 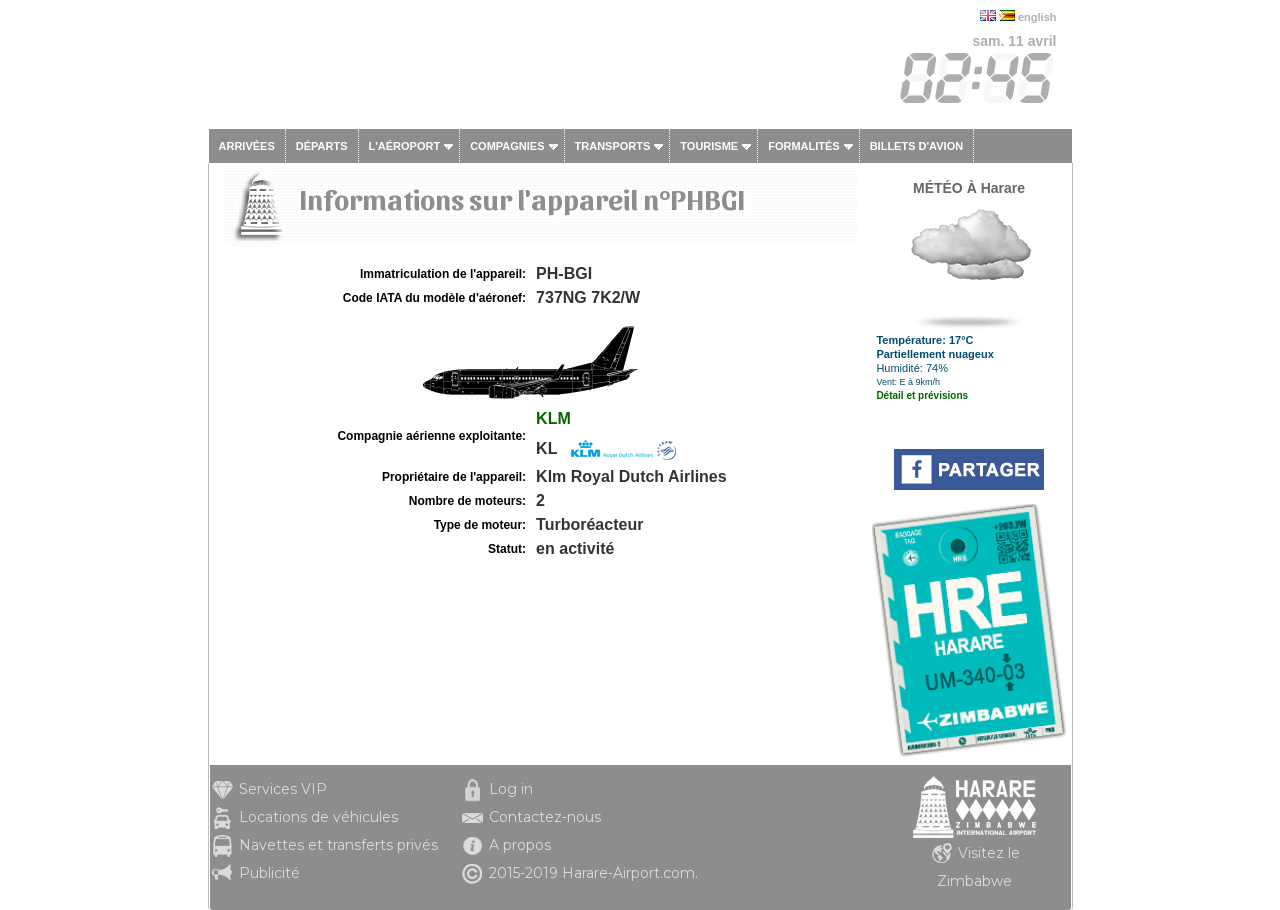 I want to click on A propos, so click(x=520, y=845).